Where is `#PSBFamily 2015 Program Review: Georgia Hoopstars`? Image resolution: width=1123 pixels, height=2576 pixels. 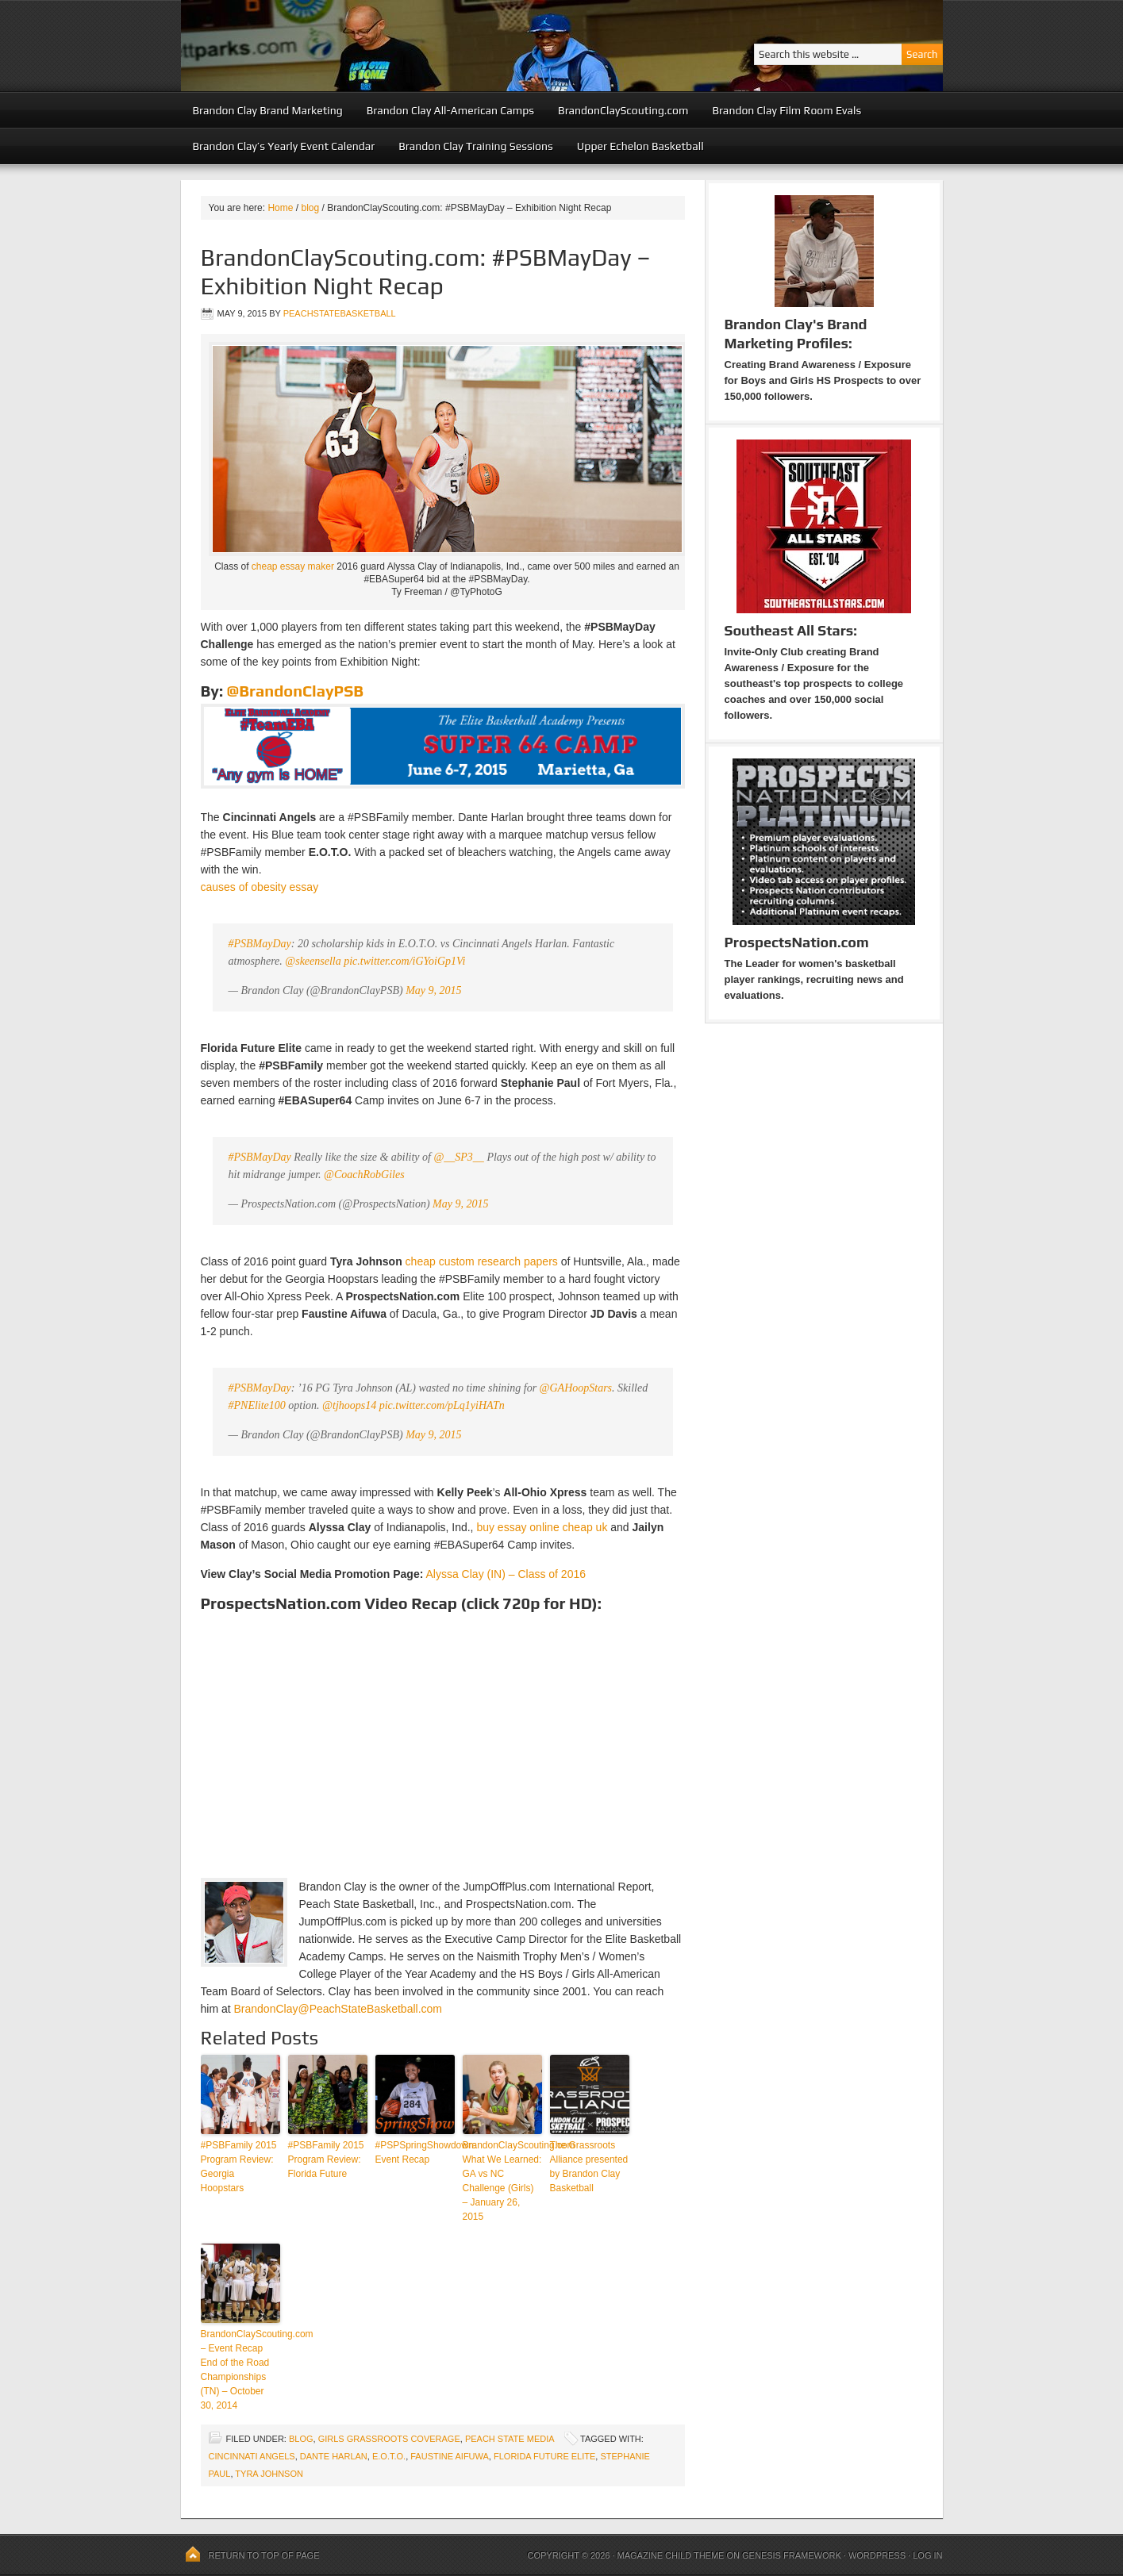 #PSBFamily 2015 Program Review: Georgia Hoopstars is located at coordinates (239, 2167).